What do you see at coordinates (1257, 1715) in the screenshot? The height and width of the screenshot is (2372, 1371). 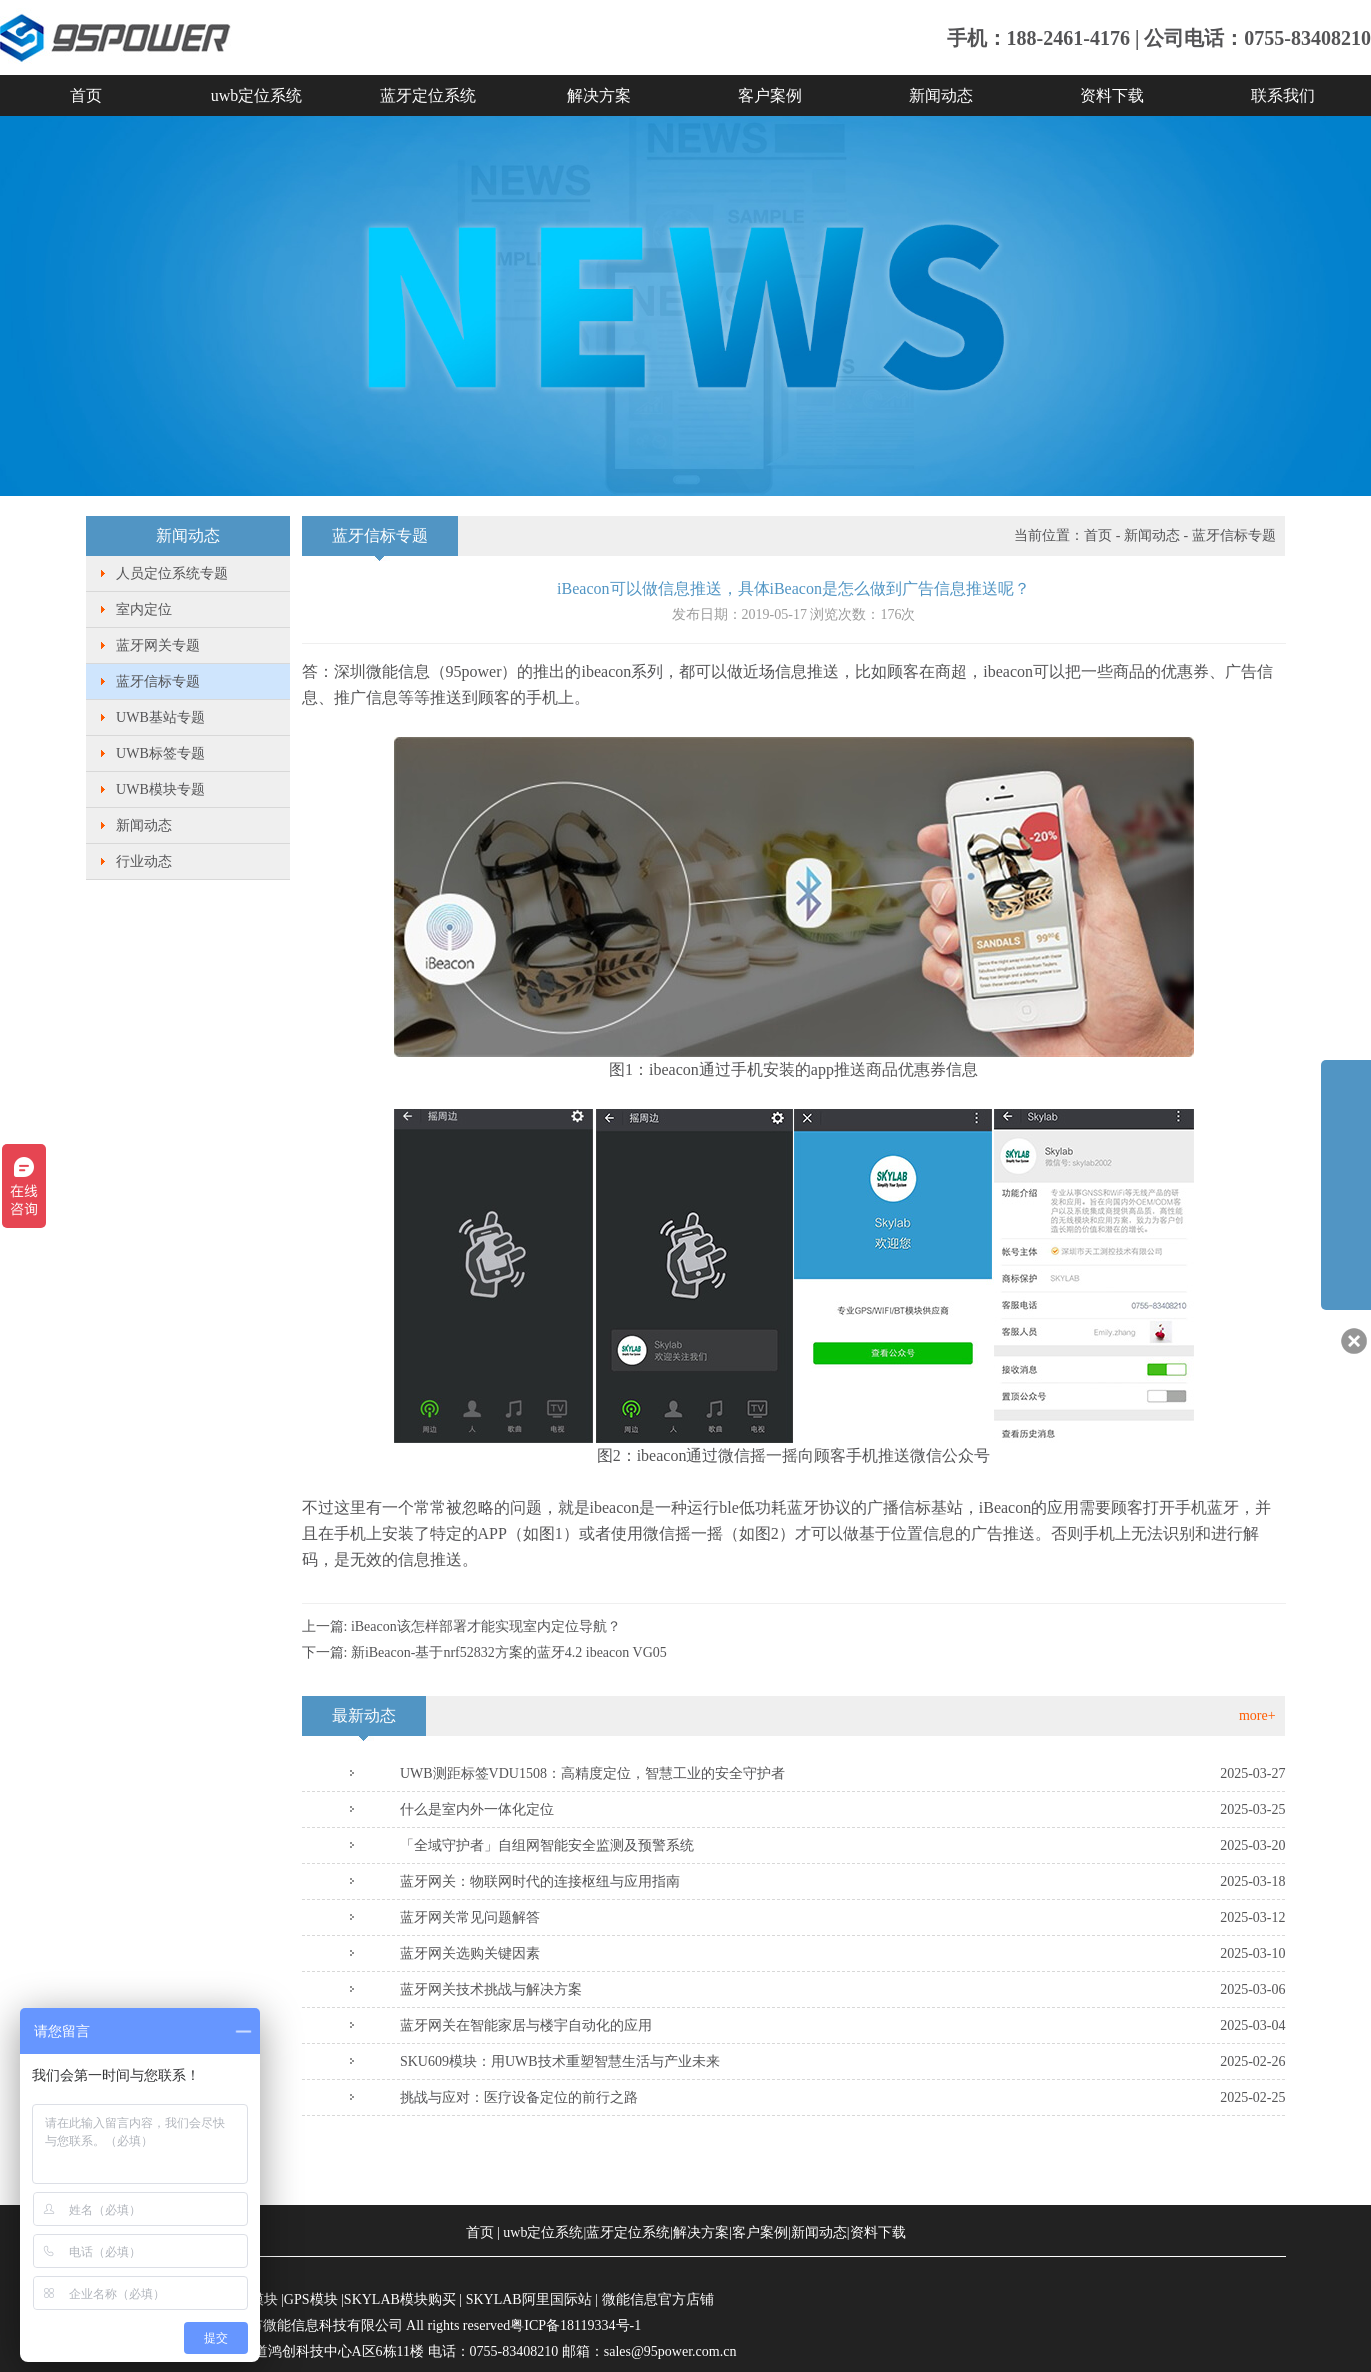 I see `more+` at bounding box center [1257, 1715].